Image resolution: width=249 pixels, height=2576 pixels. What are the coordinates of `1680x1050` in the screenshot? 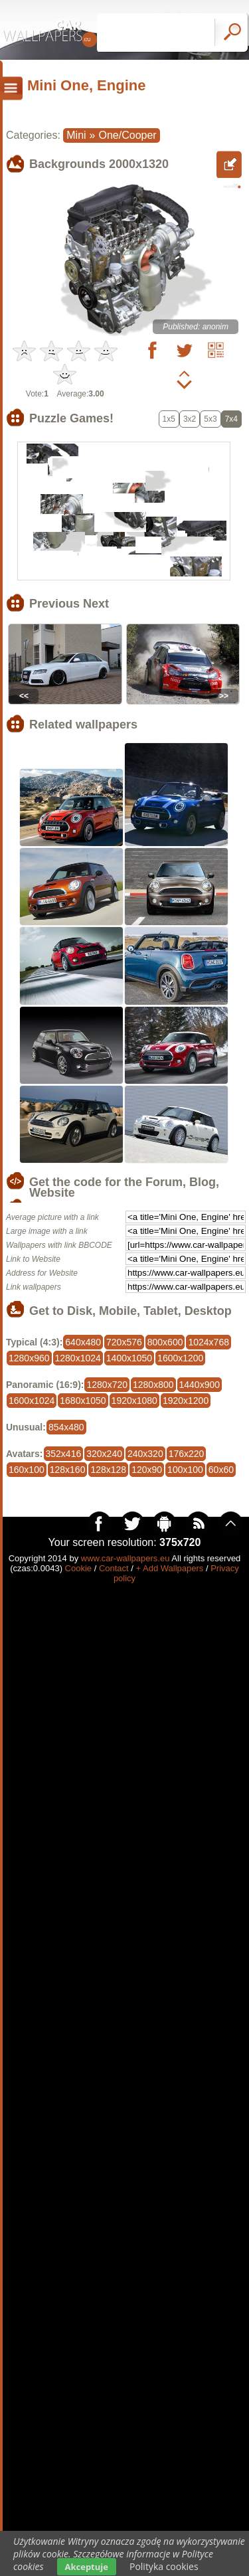 It's located at (83, 1400).